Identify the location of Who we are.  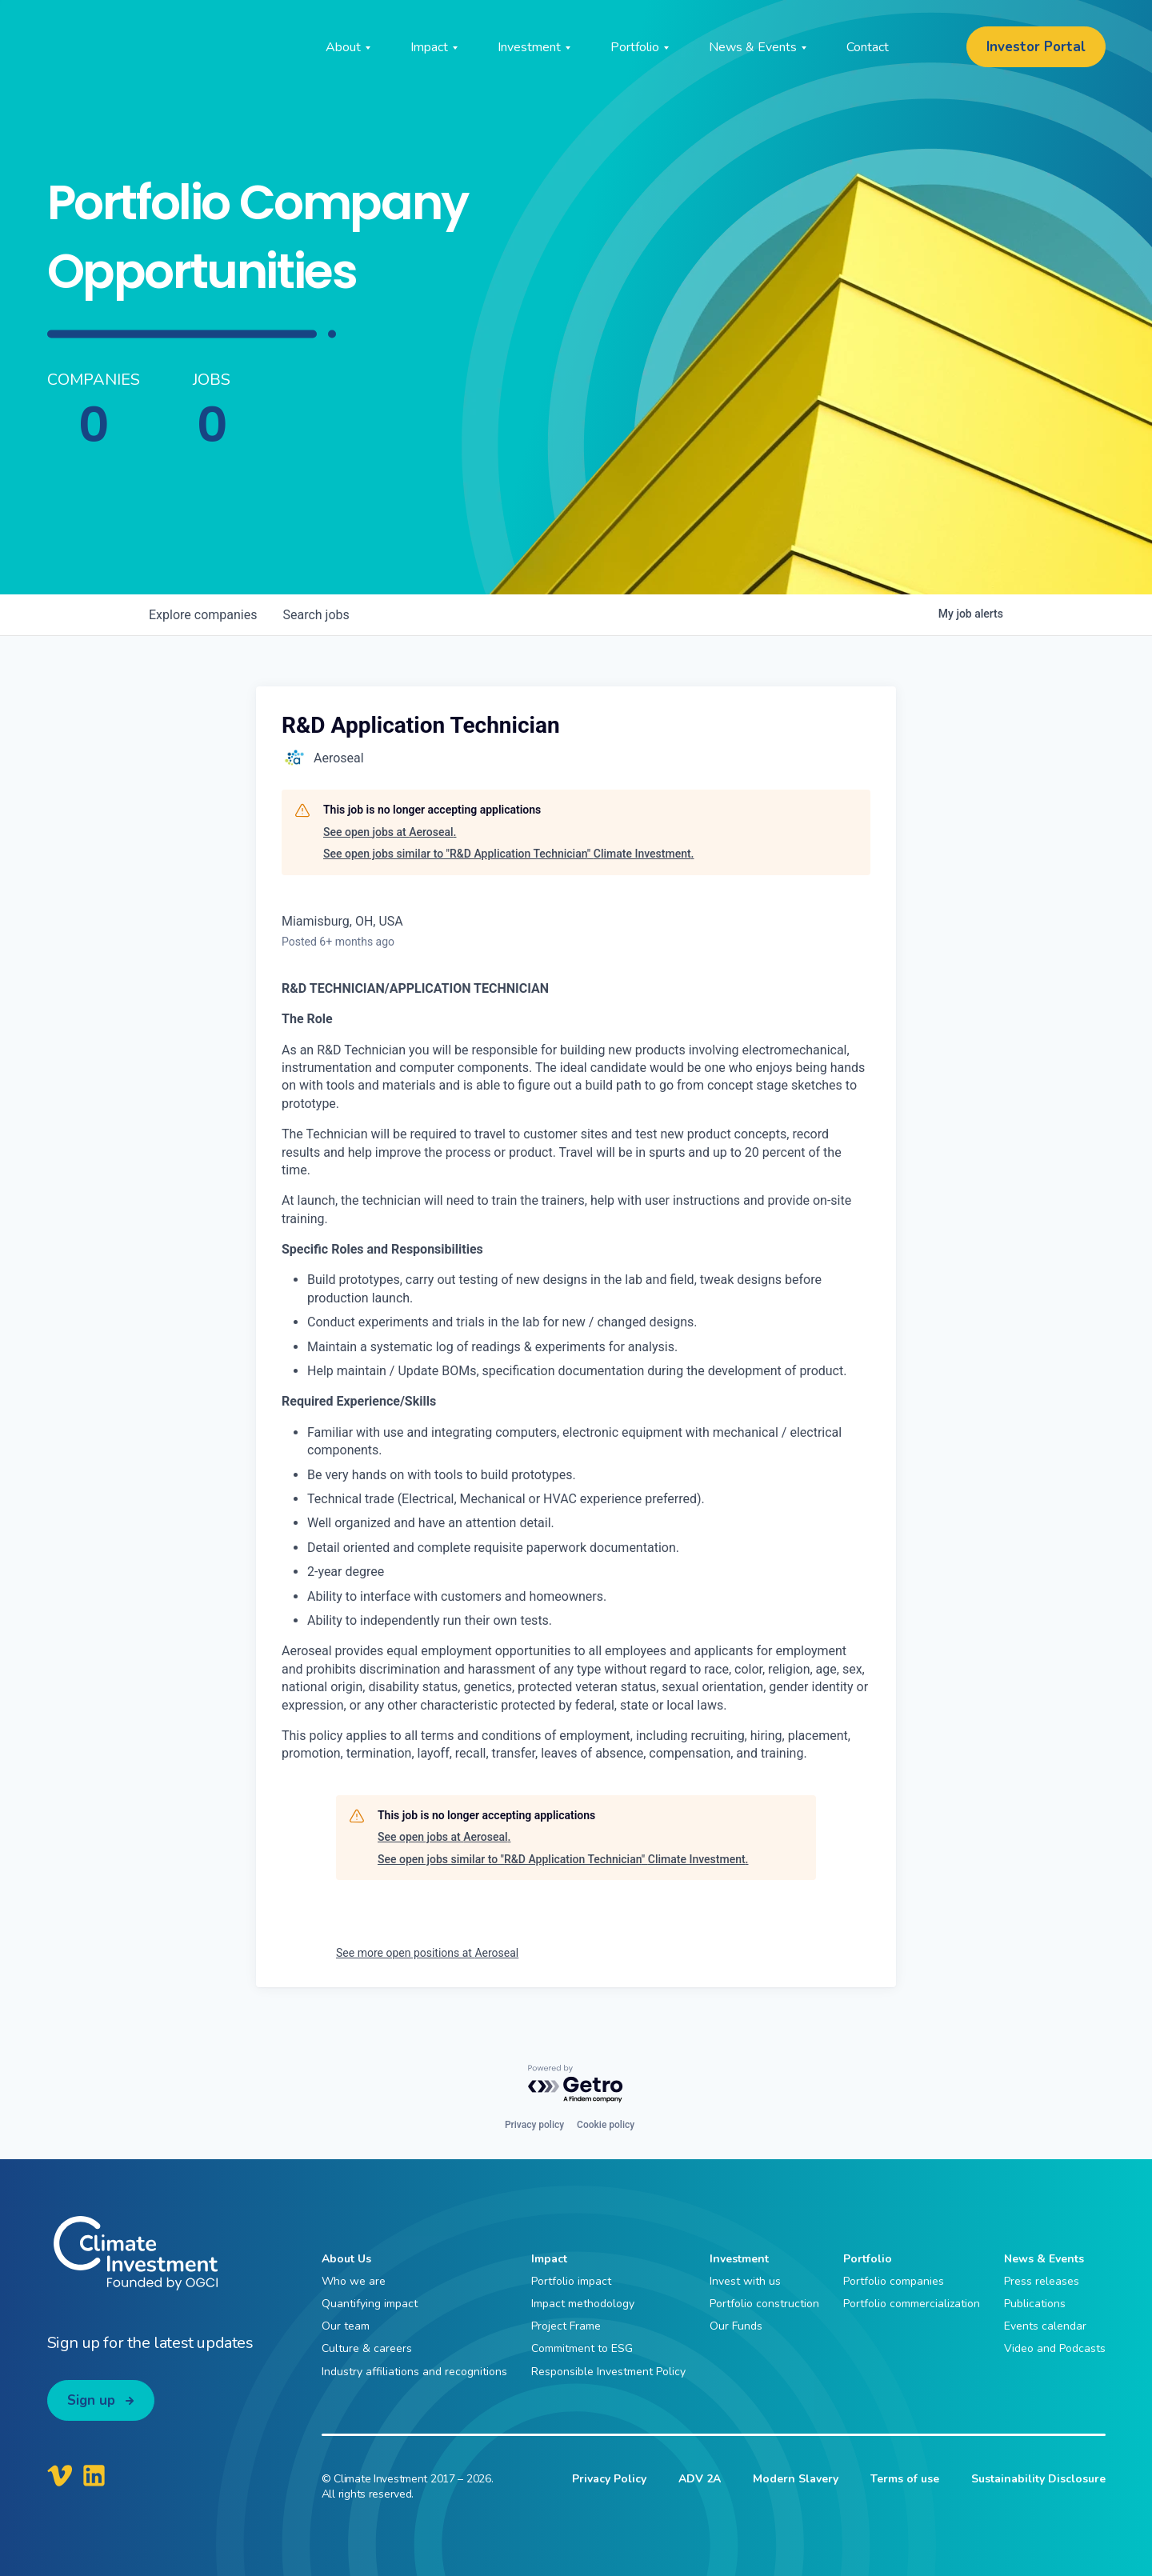
(354, 2281).